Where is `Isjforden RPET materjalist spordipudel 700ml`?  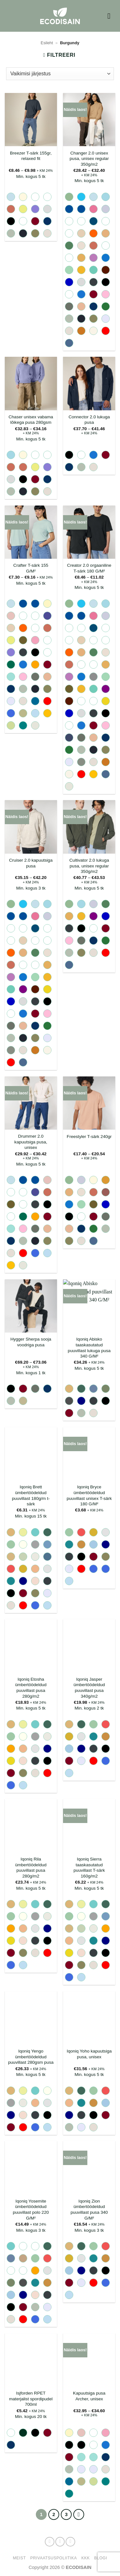 Isjforden RPET materjalist spordipudel 700ml is located at coordinates (30, 2399).